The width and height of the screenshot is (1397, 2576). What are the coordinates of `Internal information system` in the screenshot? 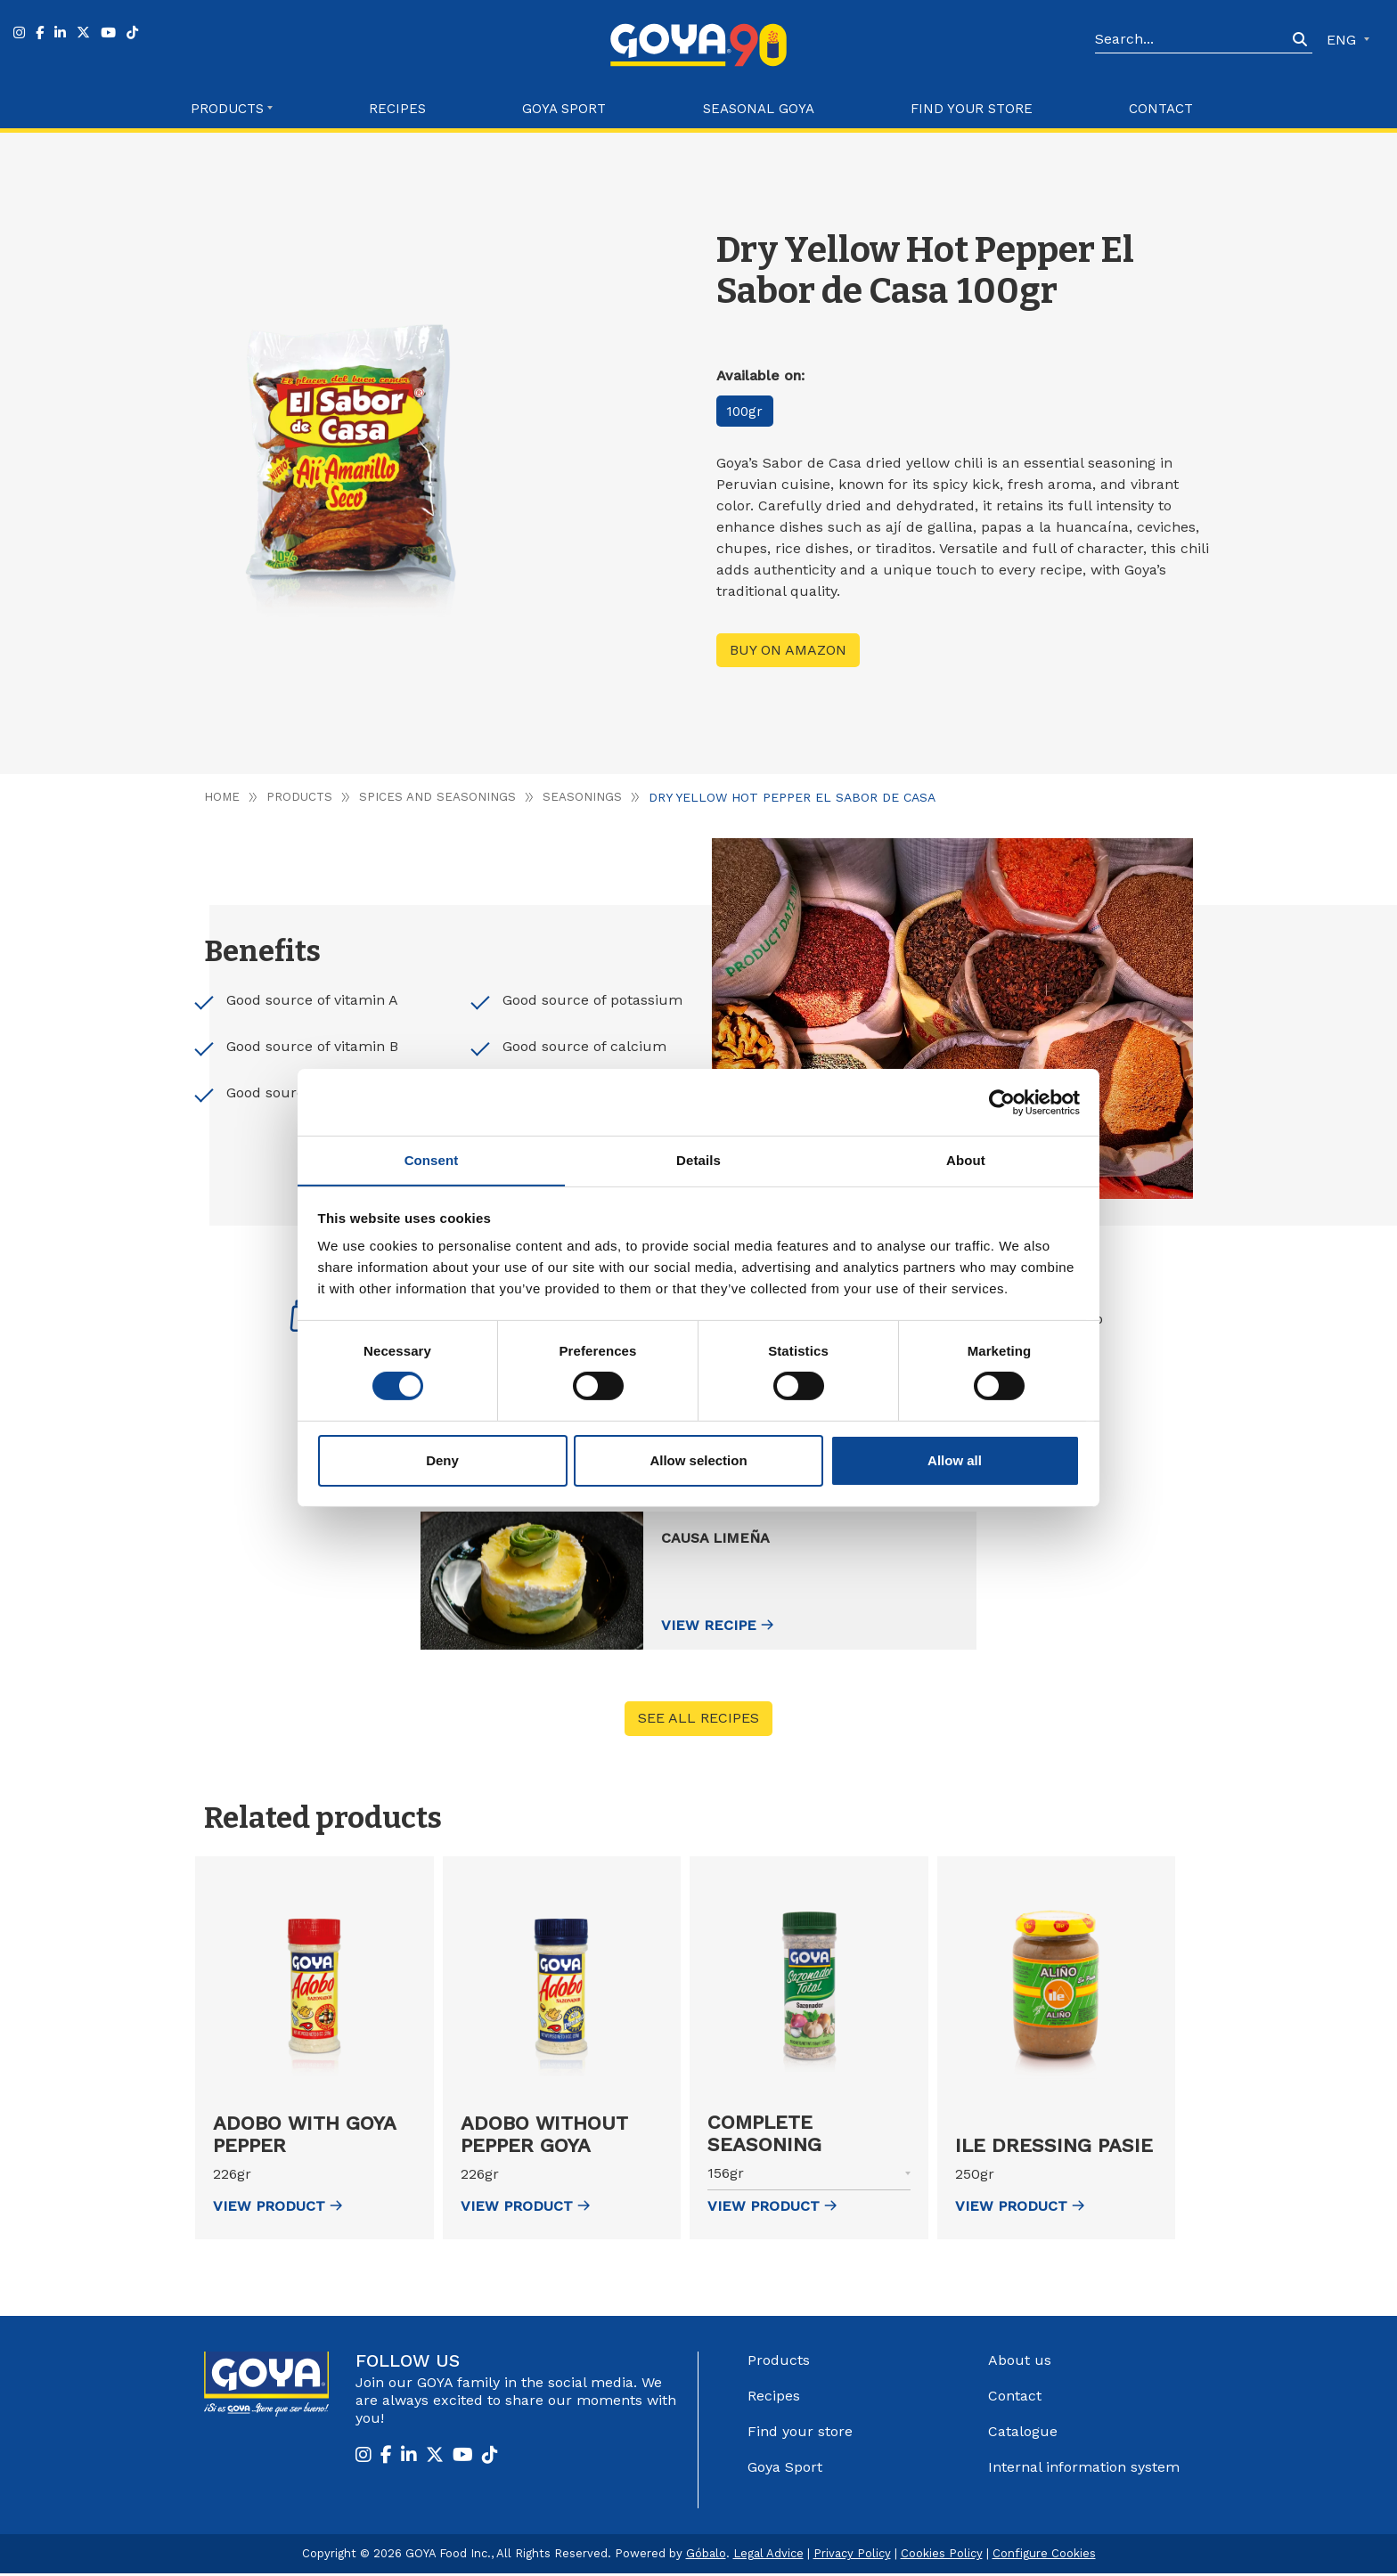 It's located at (1084, 2469).